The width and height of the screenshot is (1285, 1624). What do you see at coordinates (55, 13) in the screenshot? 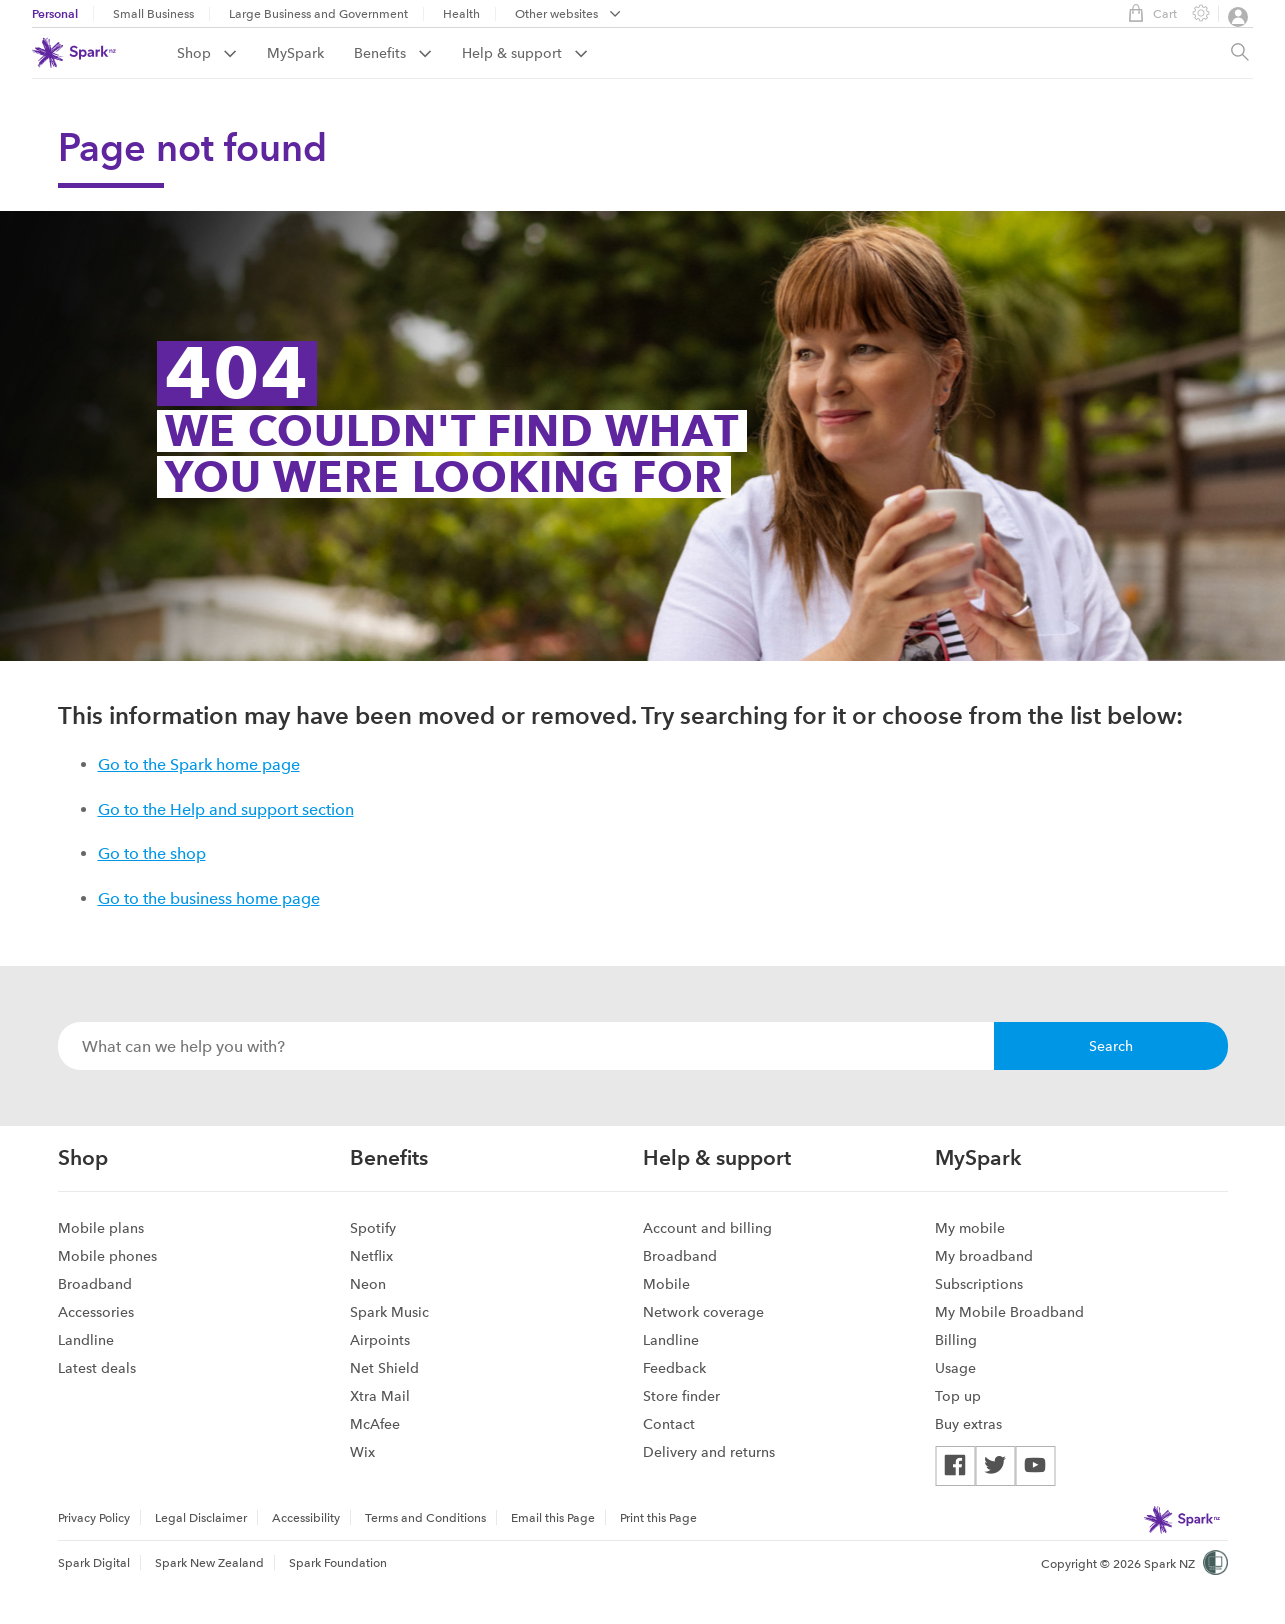
I see `Personal [menuitem]` at bounding box center [55, 13].